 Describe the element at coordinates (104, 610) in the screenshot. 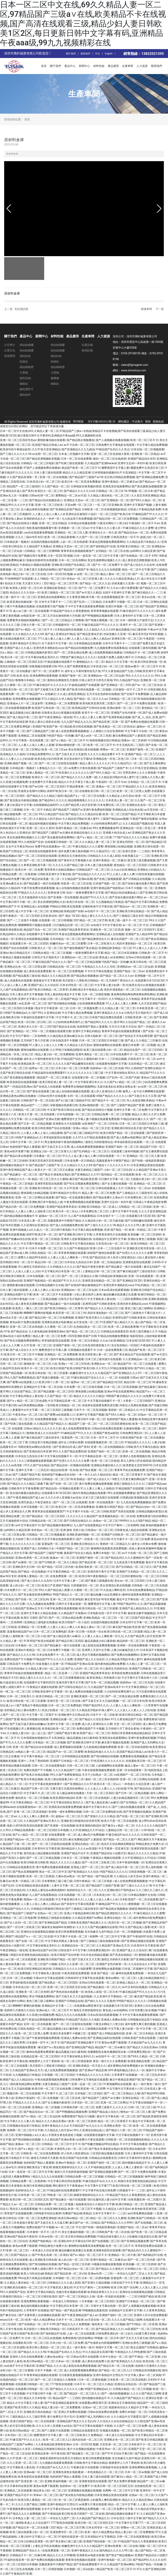

I see `草草青青视频在线观看` at that location.